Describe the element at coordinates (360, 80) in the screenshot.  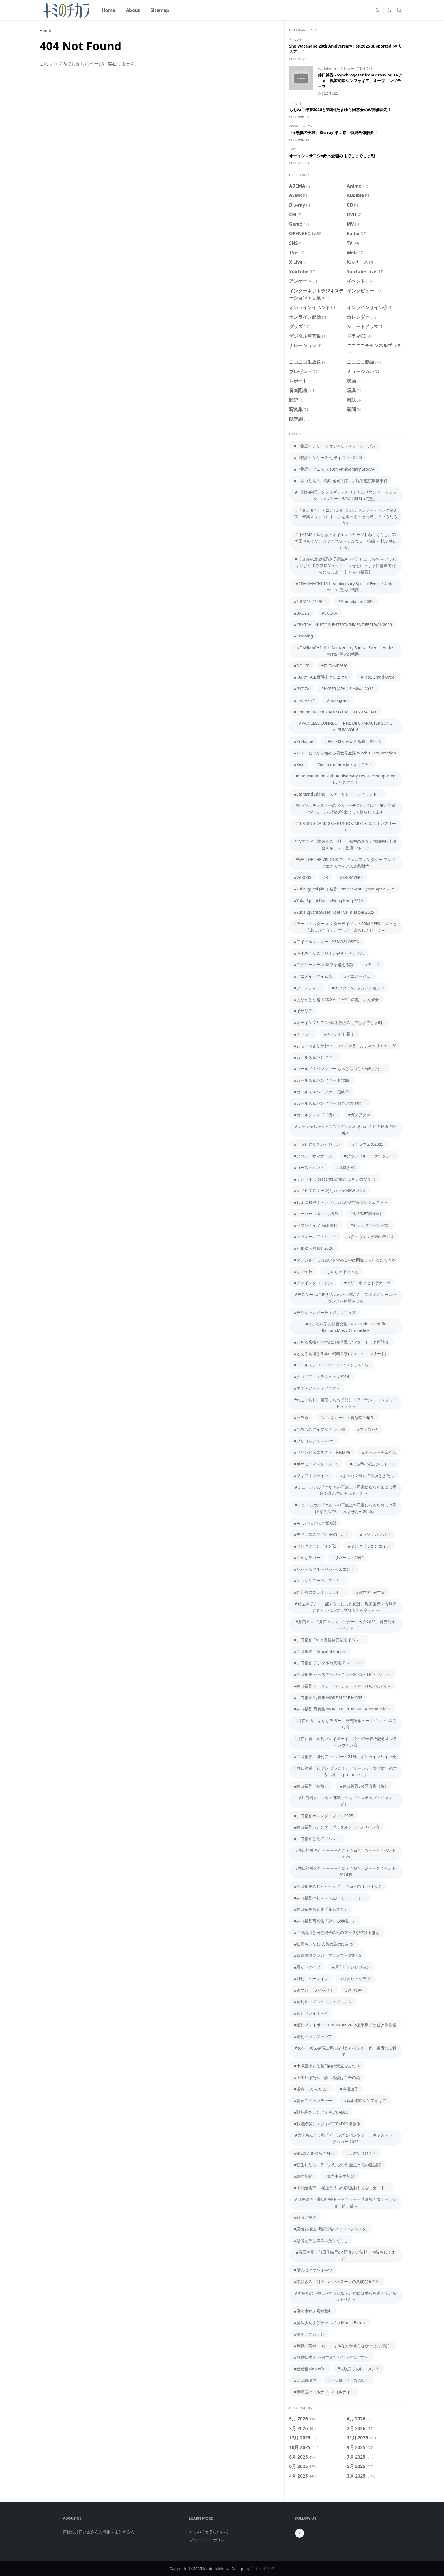
I see `井口裕香 - Synchrogazer from CrosSing TVアニメ「戦姫絶唱シンフォギア」オープニングテーマ` at that location.